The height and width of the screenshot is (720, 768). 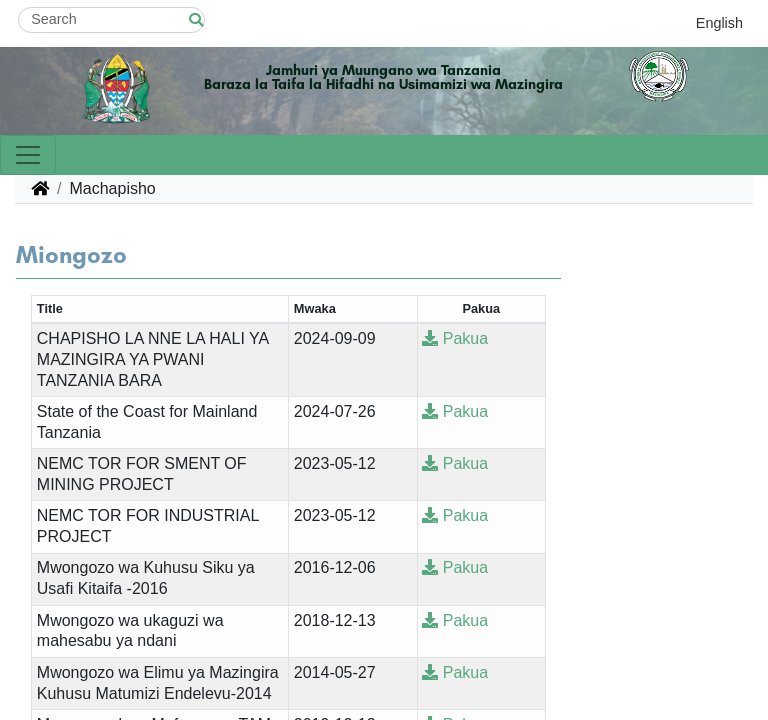 I want to click on Pakua, so click(x=455, y=338).